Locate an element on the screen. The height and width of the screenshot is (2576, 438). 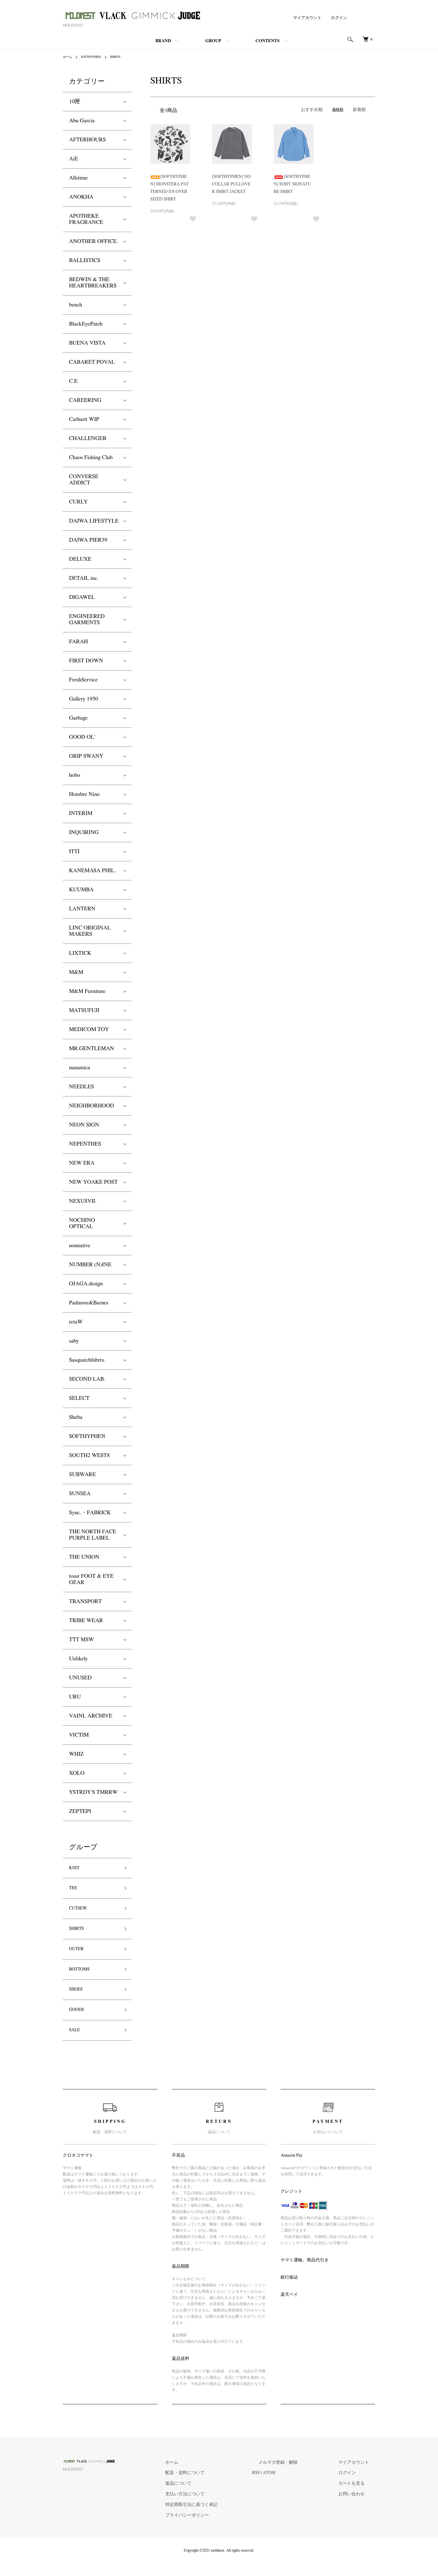
NEW YOAKE POST is located at coordinates (93, 1182).